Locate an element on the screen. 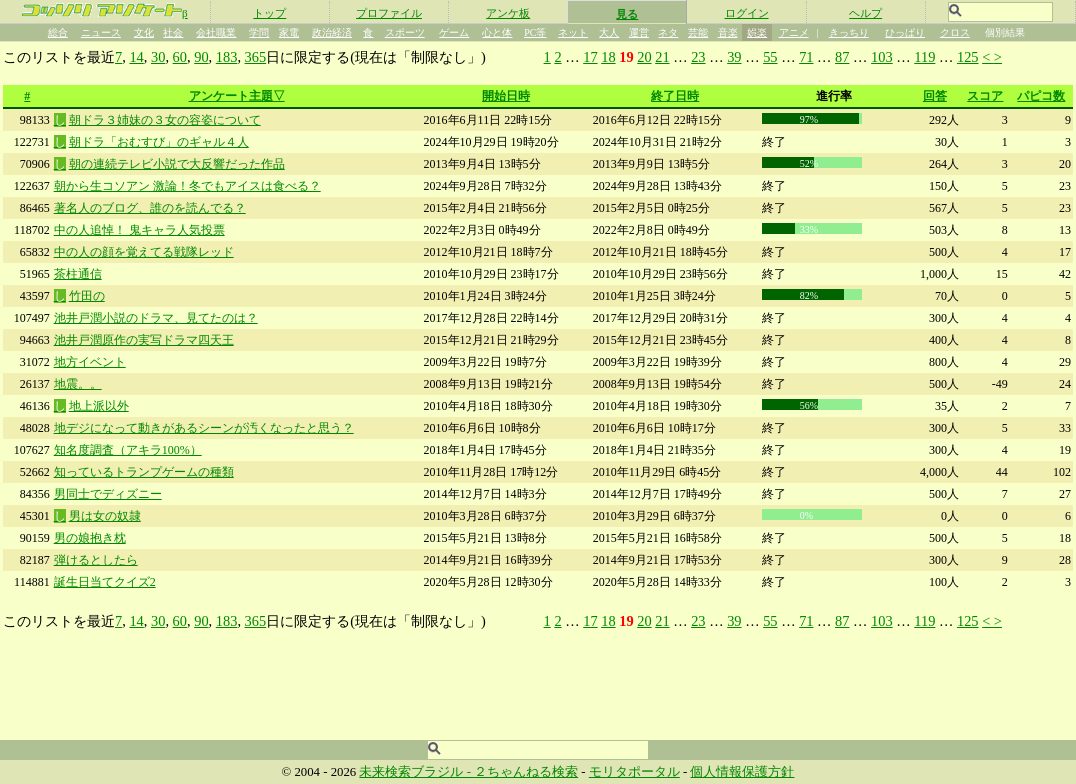  運営 is located at coordinates (639, 32).